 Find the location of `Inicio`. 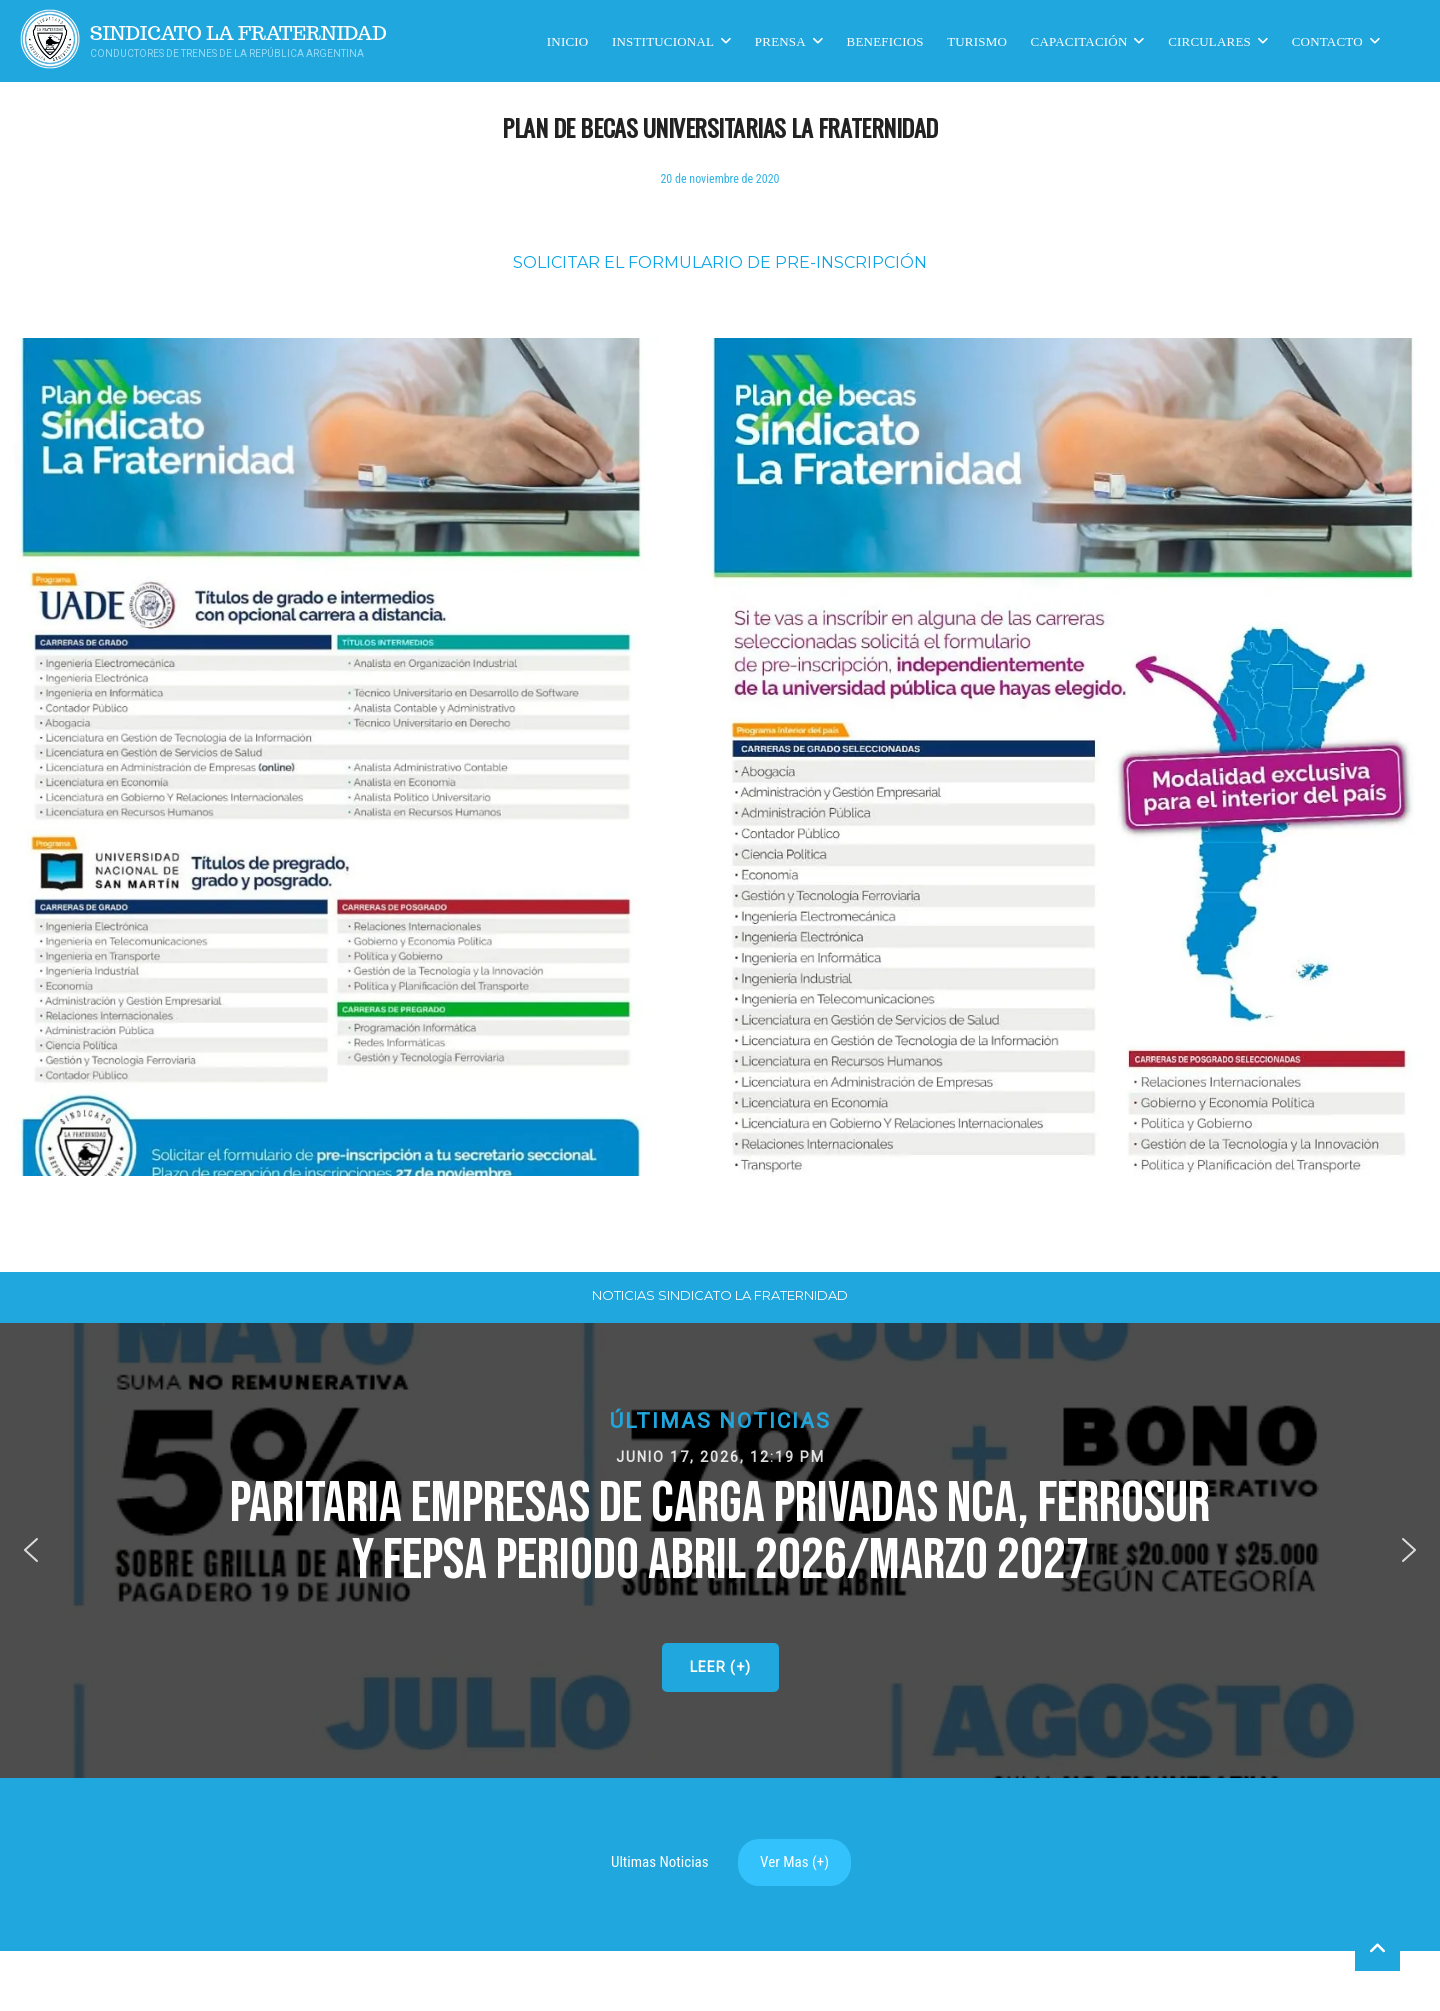

Inicio is located at coordinates (568, 40).